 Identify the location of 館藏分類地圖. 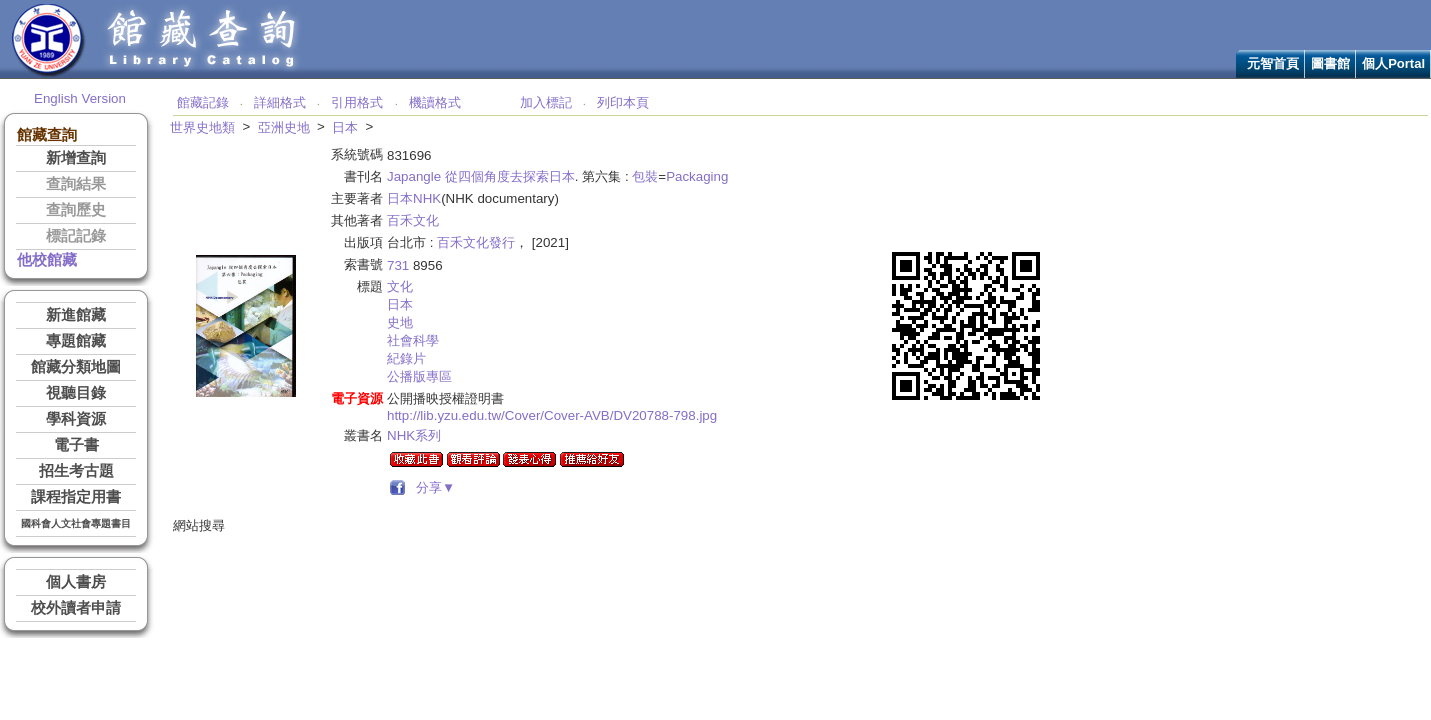
(76, 367).